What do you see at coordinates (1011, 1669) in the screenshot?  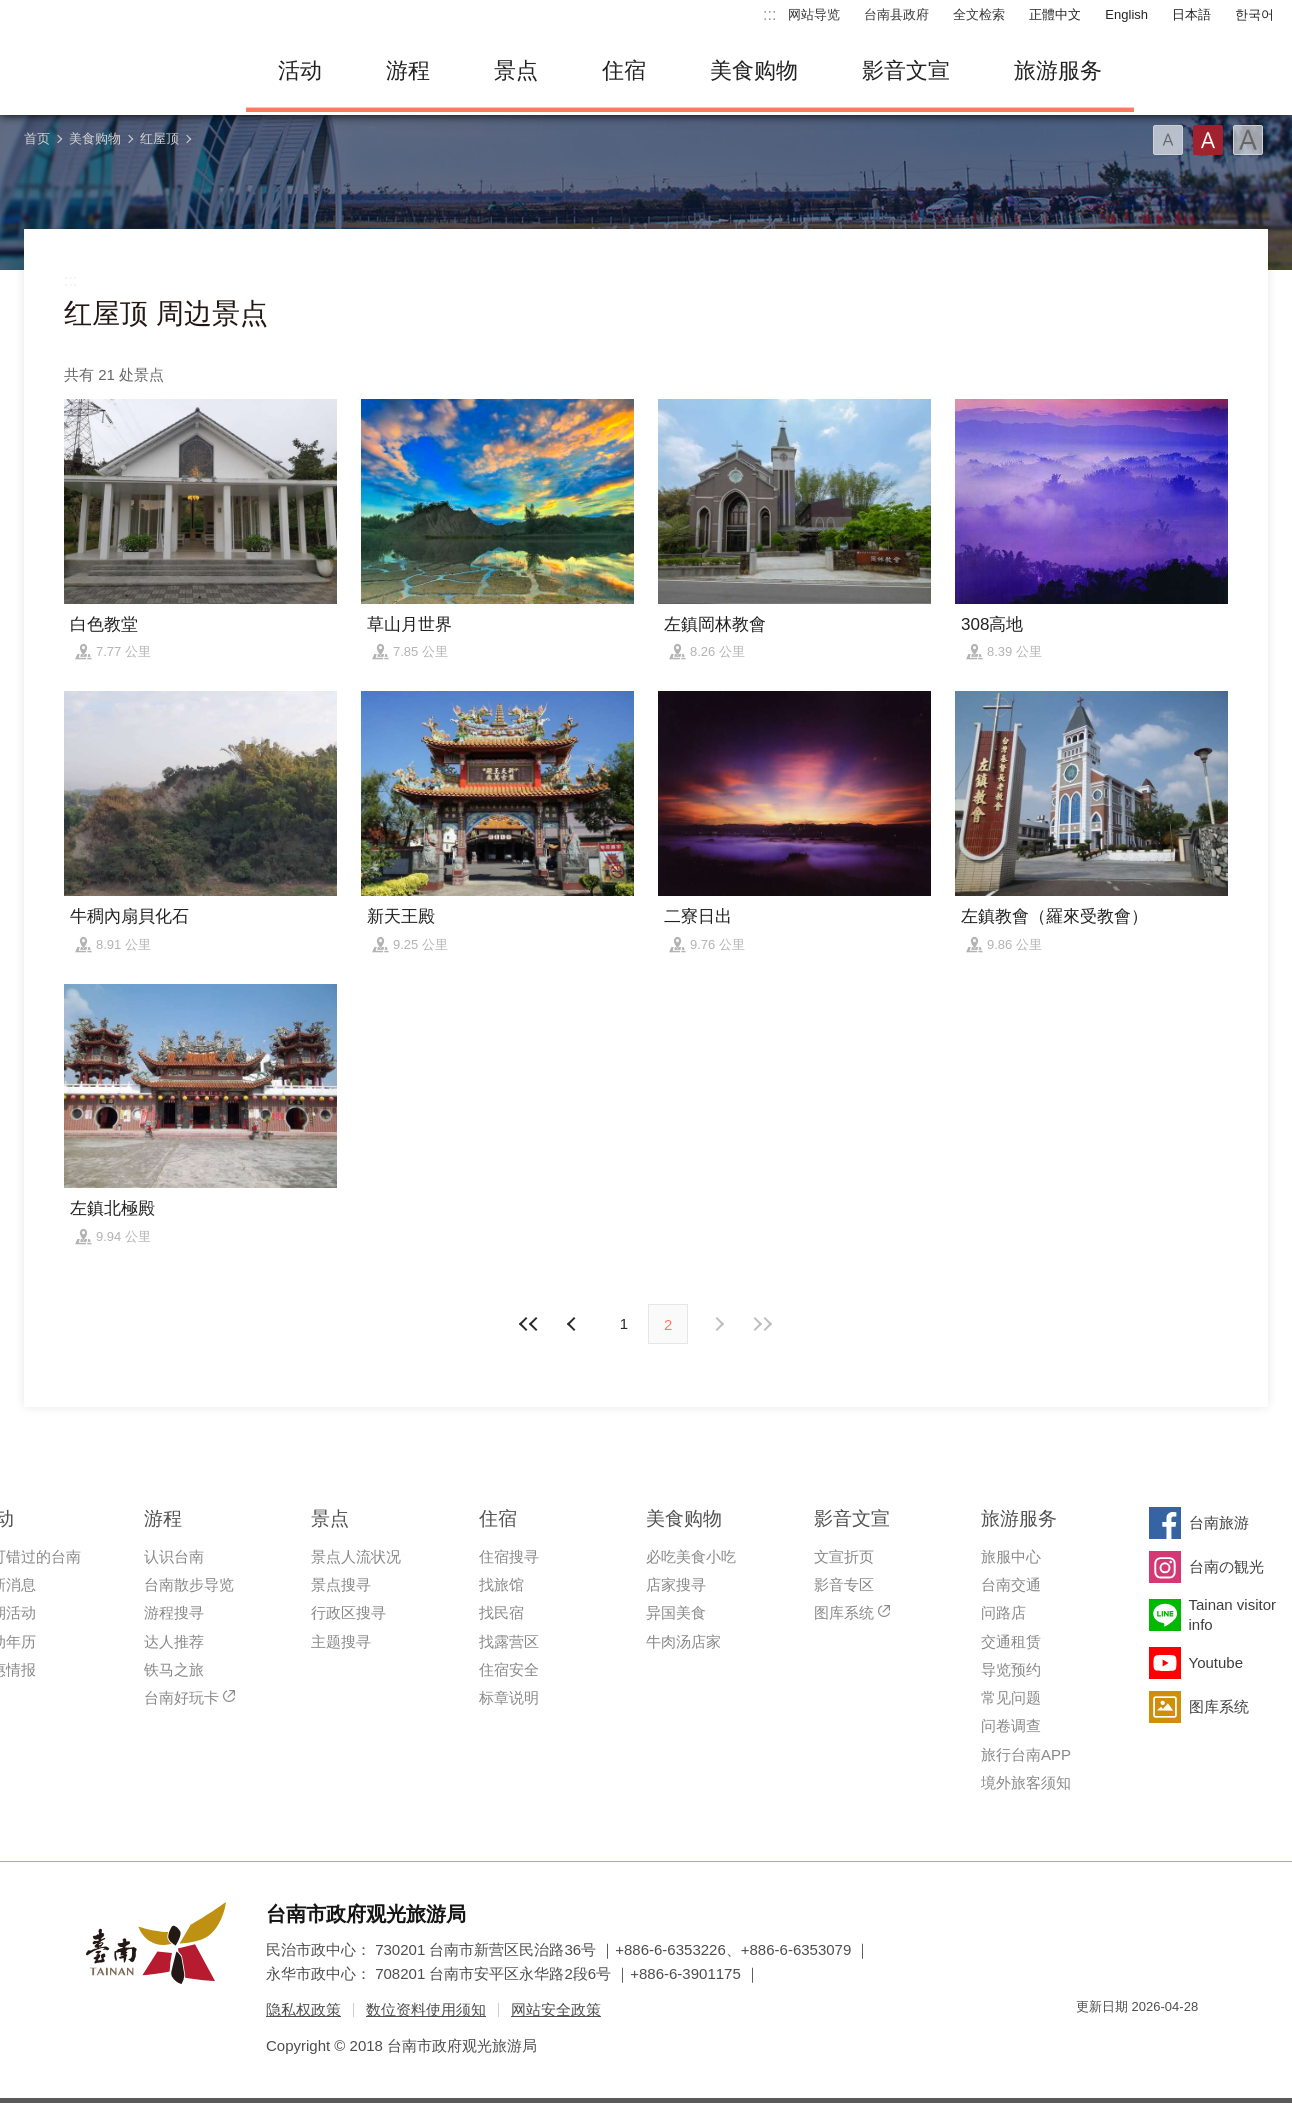 I see `导览预约` at bounding box center [1011, 1669].